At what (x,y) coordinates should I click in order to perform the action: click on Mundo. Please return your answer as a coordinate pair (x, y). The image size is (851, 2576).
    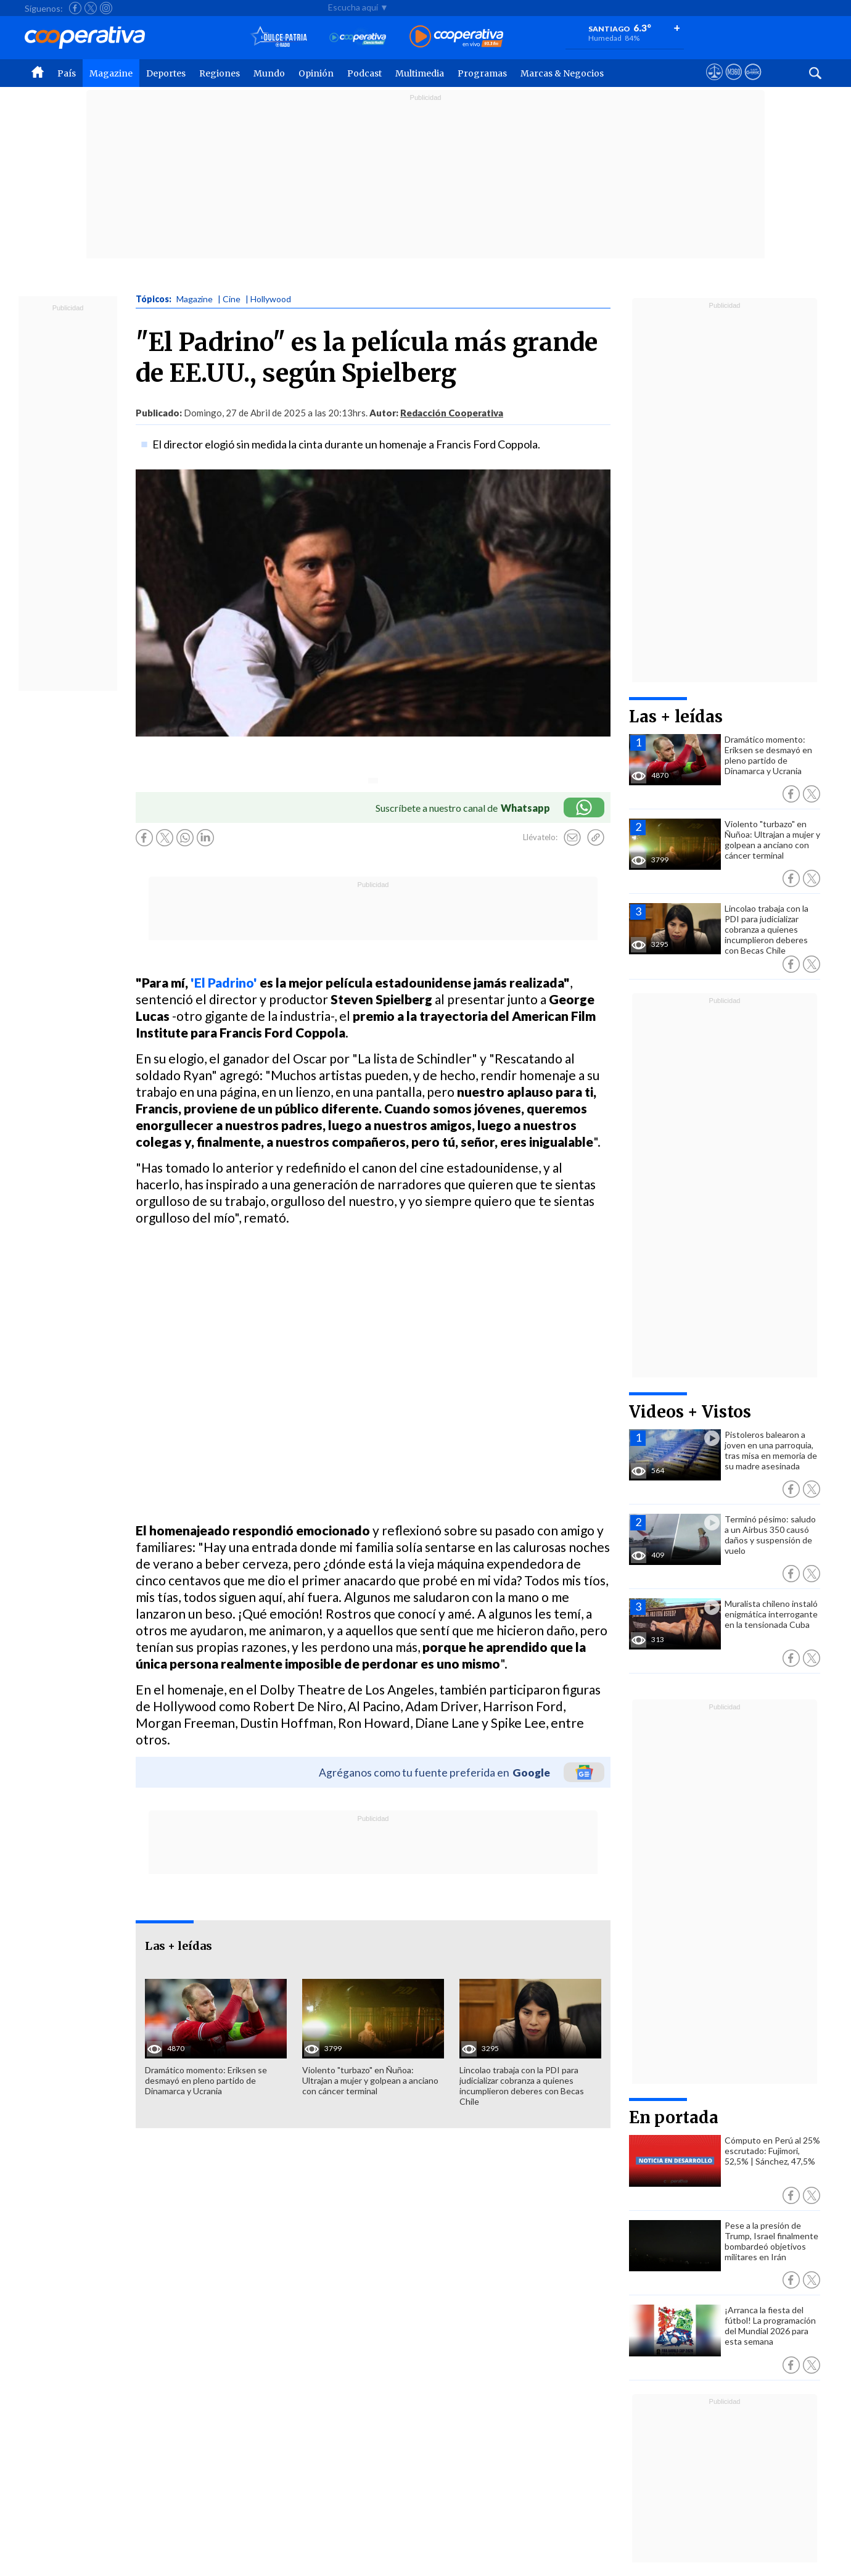
    Looking at the image, I should click on (269, 73).